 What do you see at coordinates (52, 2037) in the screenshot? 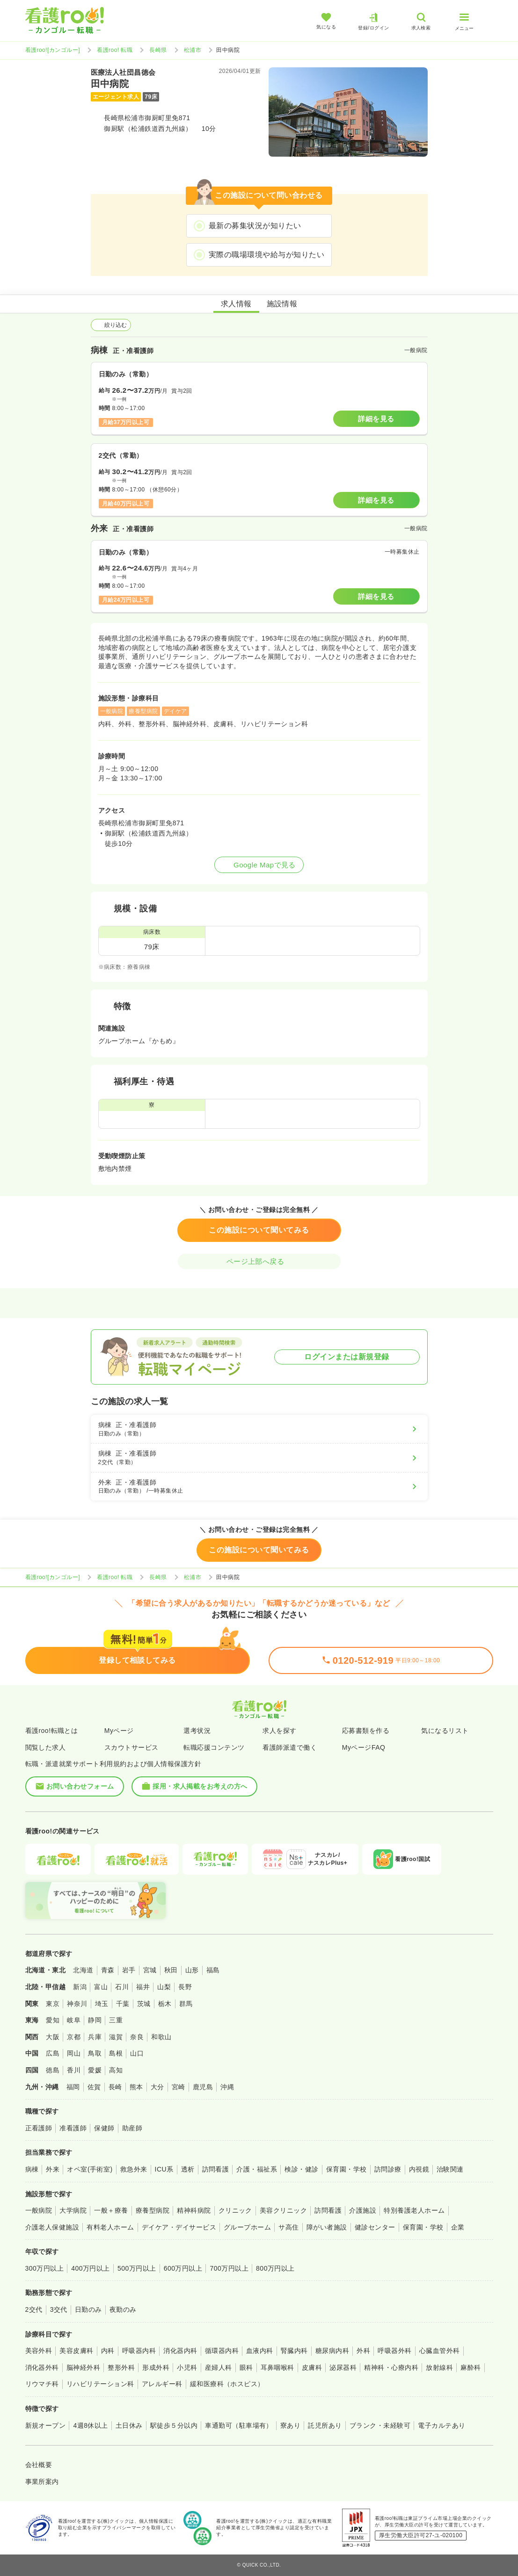
I see `大阪` at bounding box center [52, 2037].